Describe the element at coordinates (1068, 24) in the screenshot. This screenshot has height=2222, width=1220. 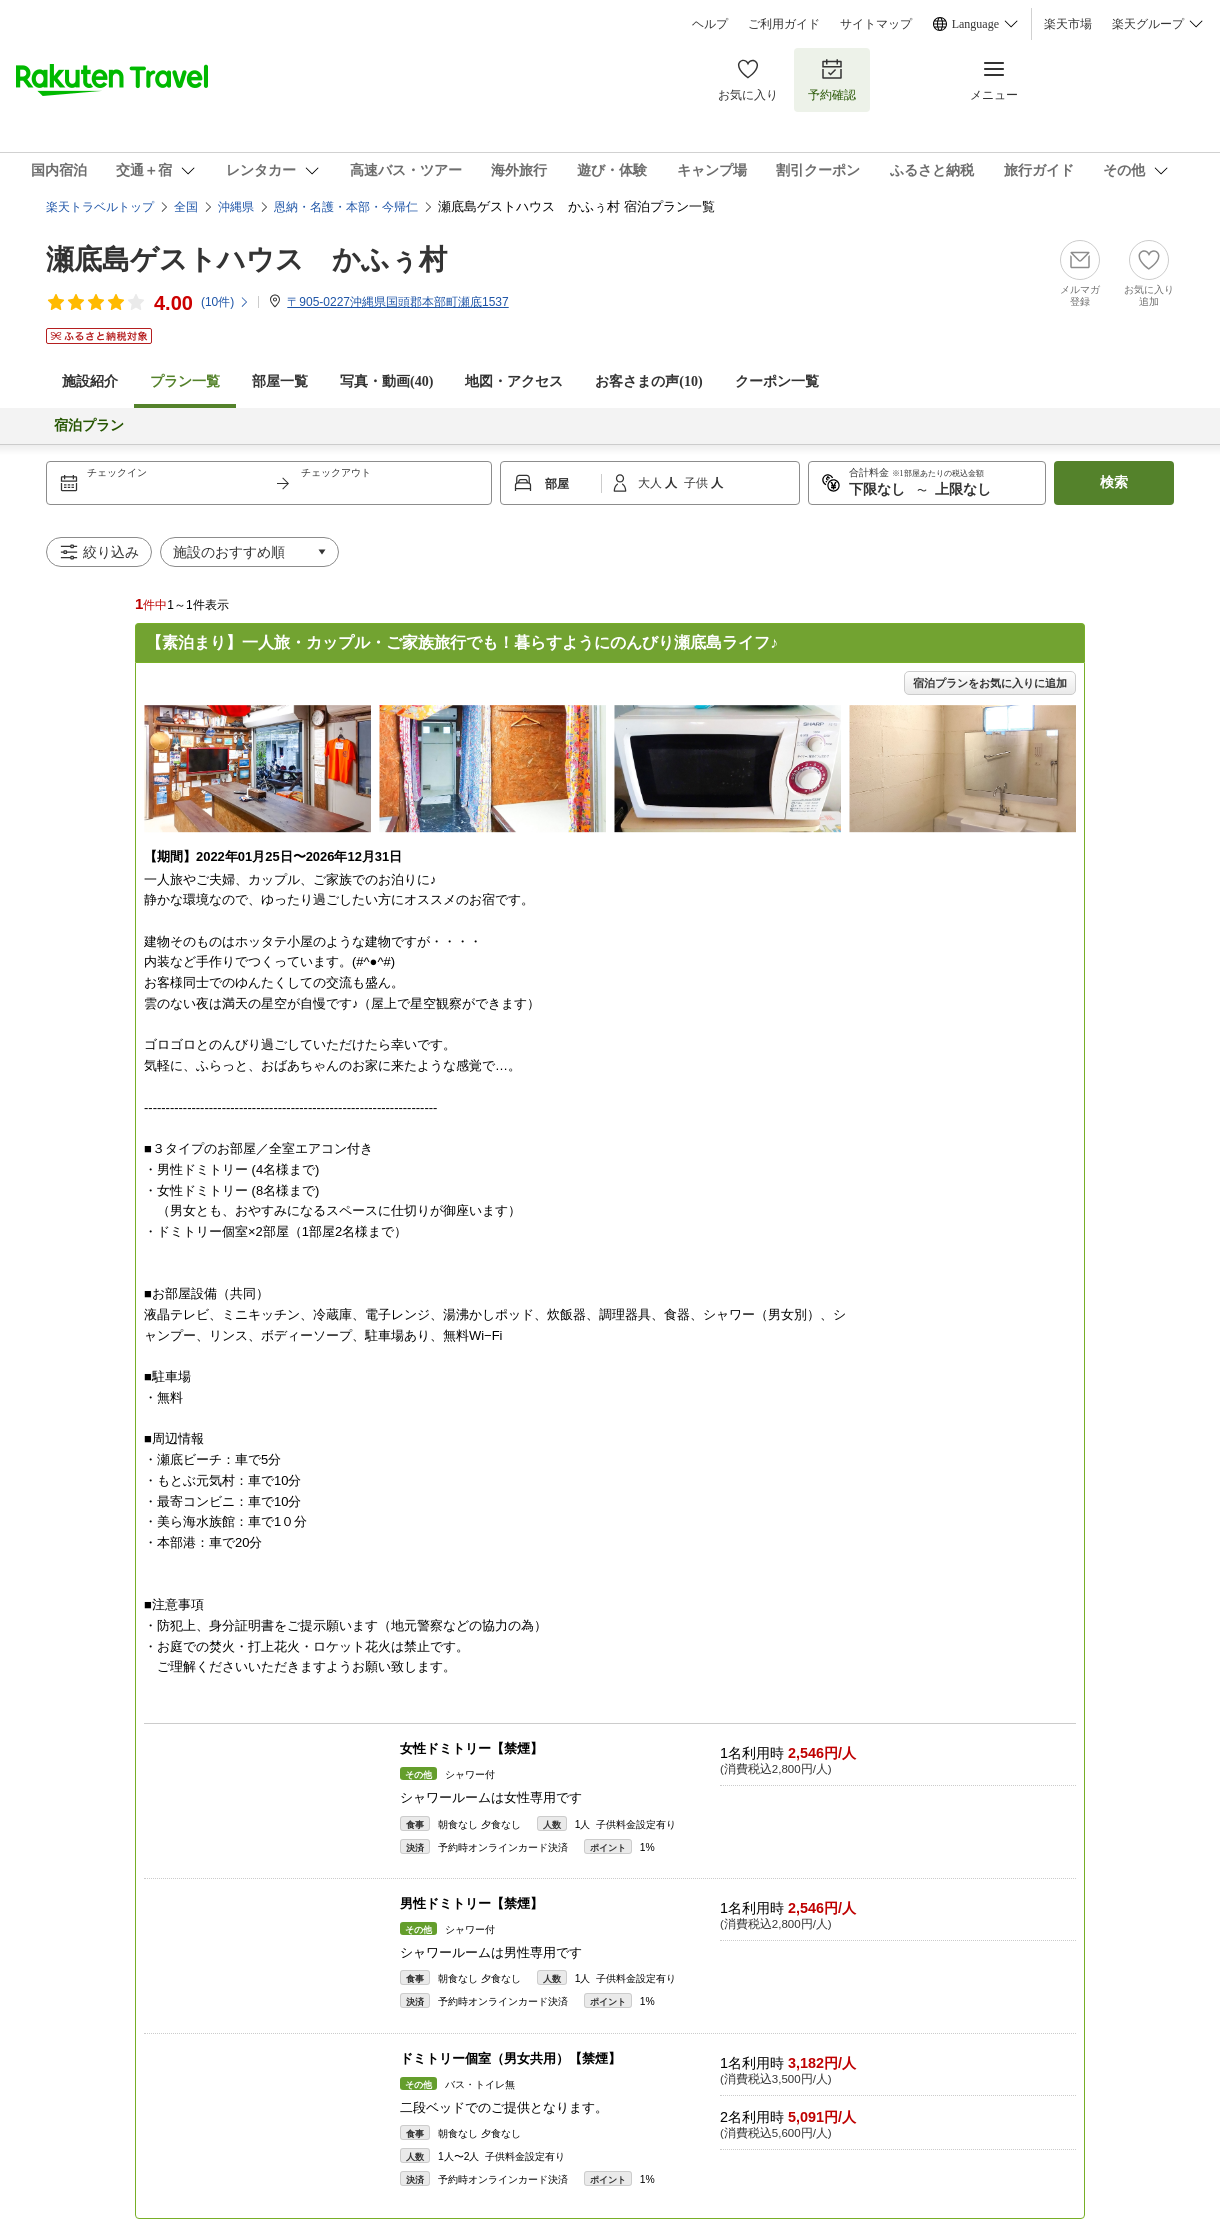
I see `楽天市場` at that location.